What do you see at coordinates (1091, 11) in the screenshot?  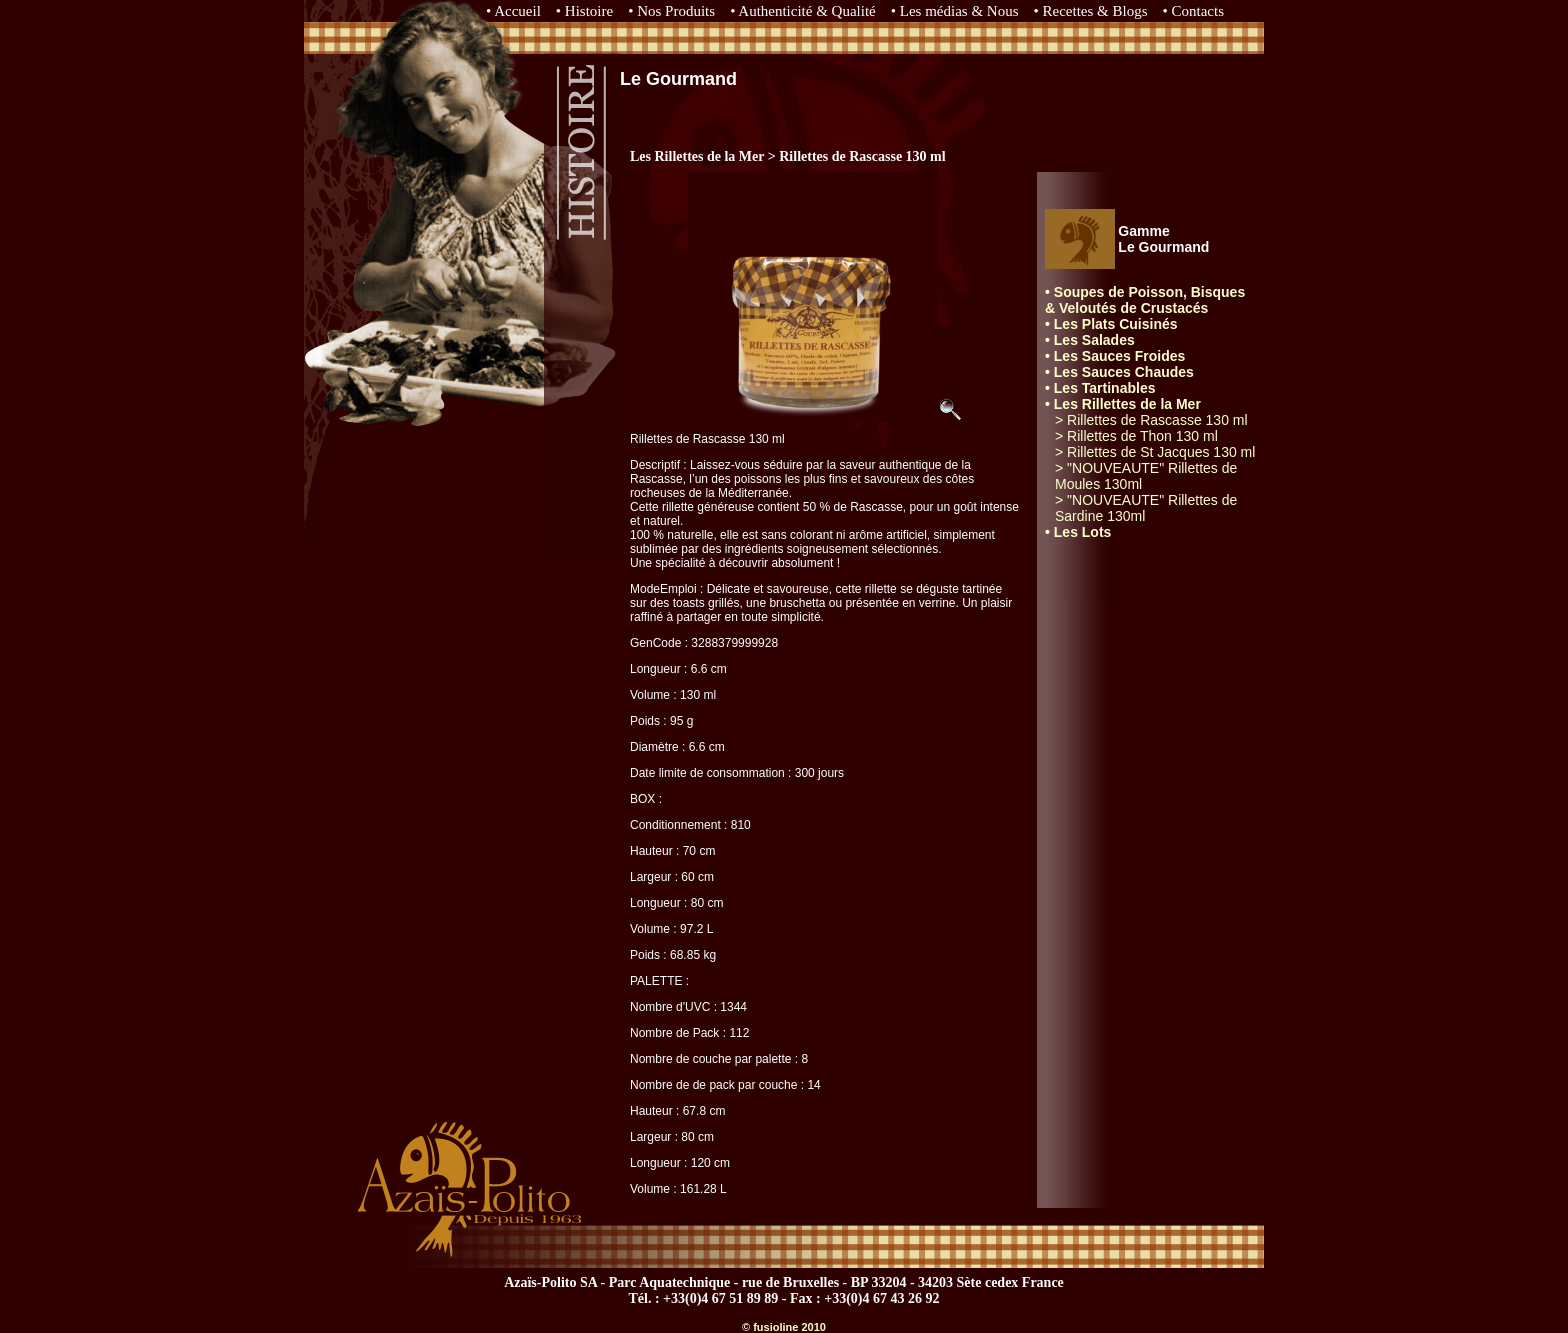 I see `• Recettes & Blogs` at bounding box center [1091, 11].